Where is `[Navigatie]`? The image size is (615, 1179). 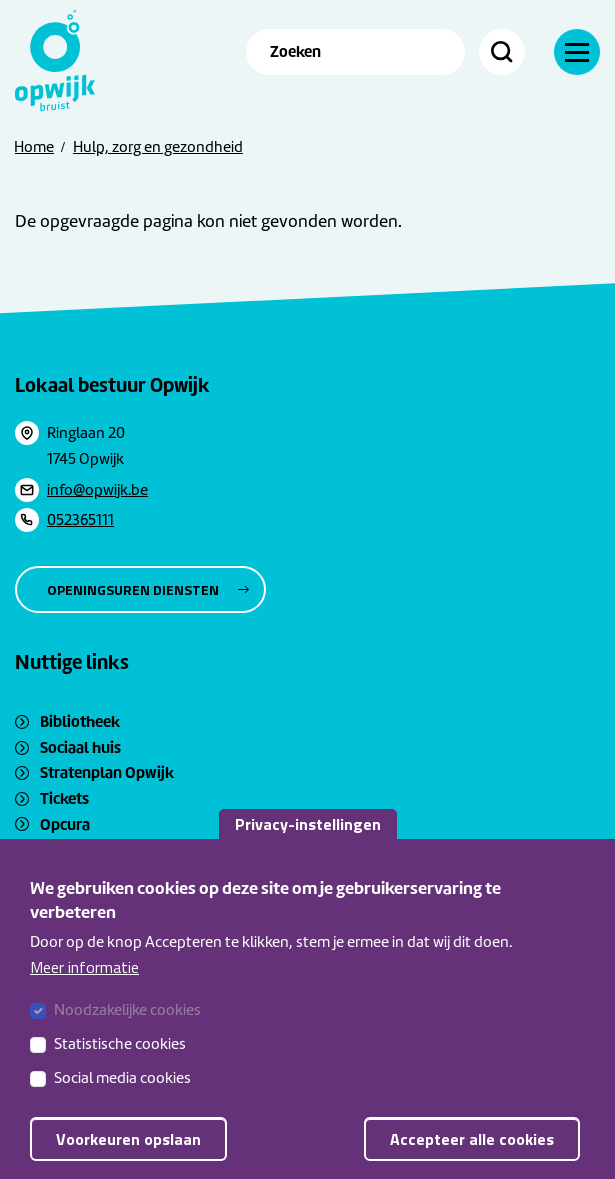 [Navigatie] is located at coordinates (577, 52).